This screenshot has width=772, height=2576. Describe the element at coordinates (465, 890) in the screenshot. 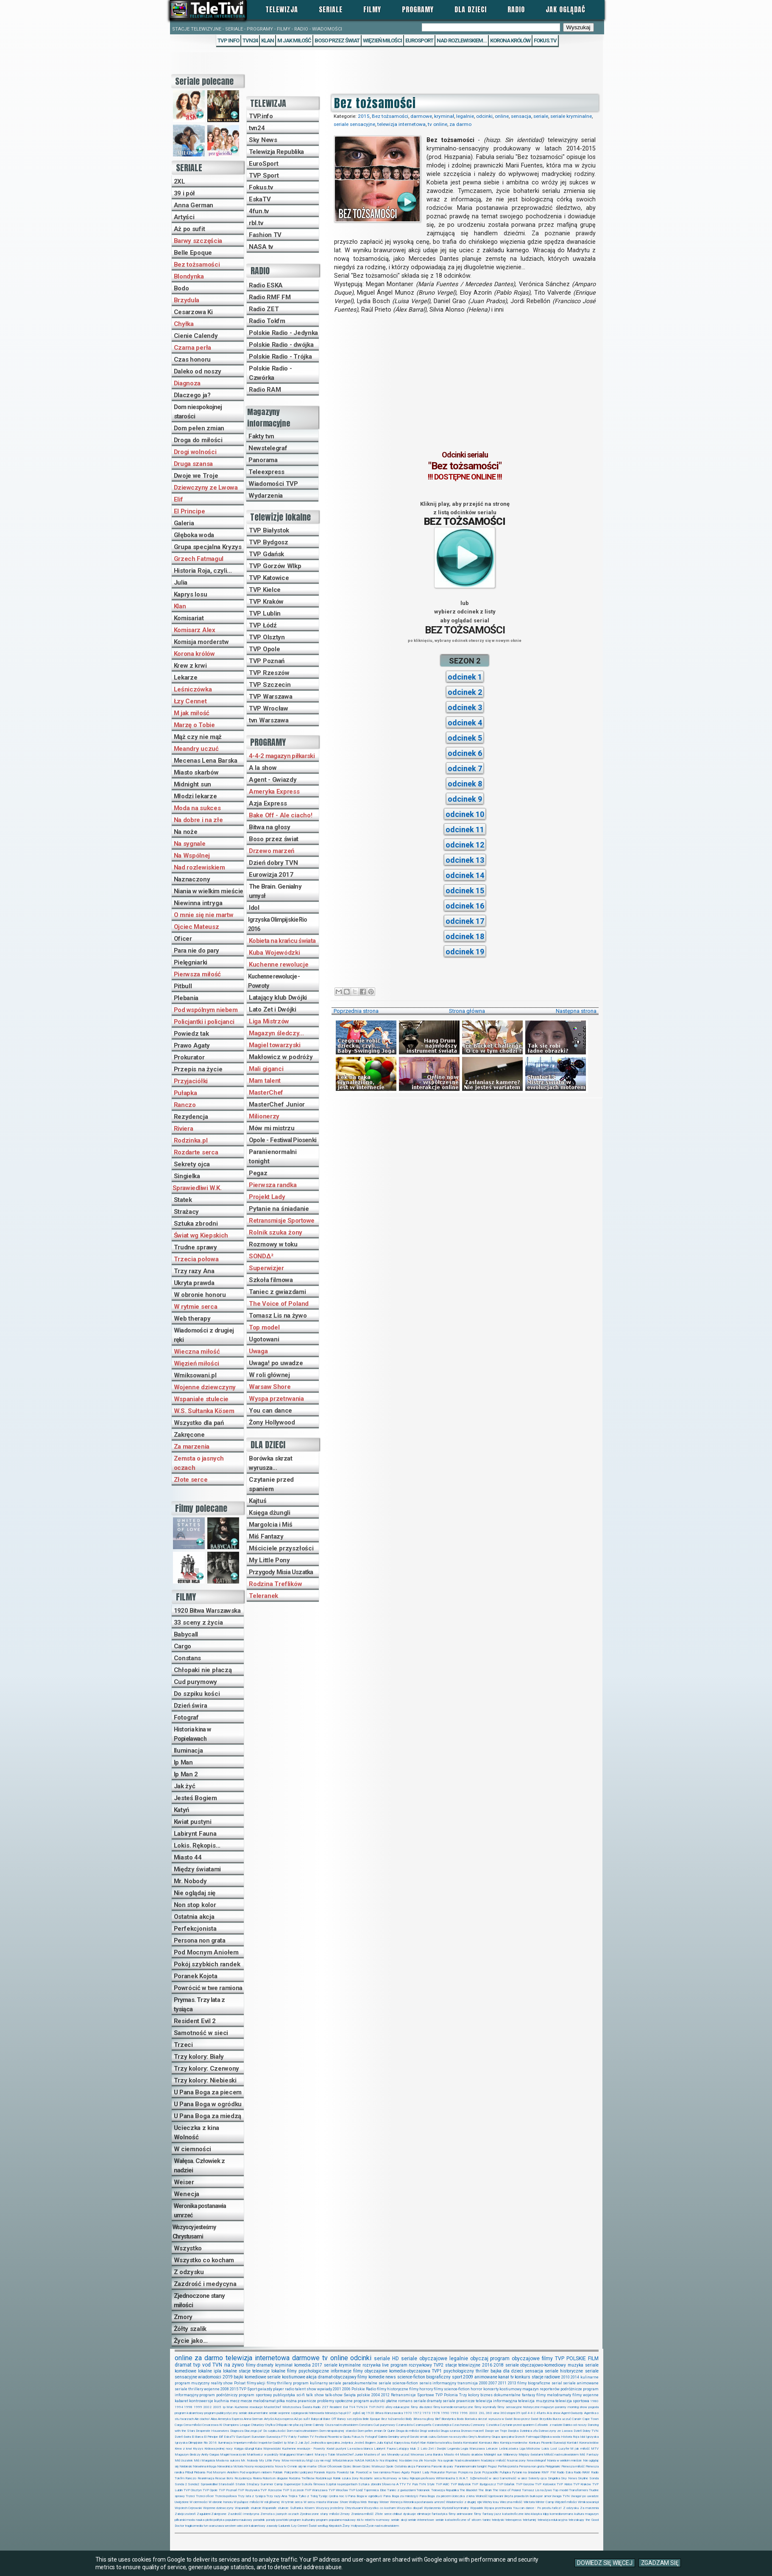

I see `odcinek 15` at that location.